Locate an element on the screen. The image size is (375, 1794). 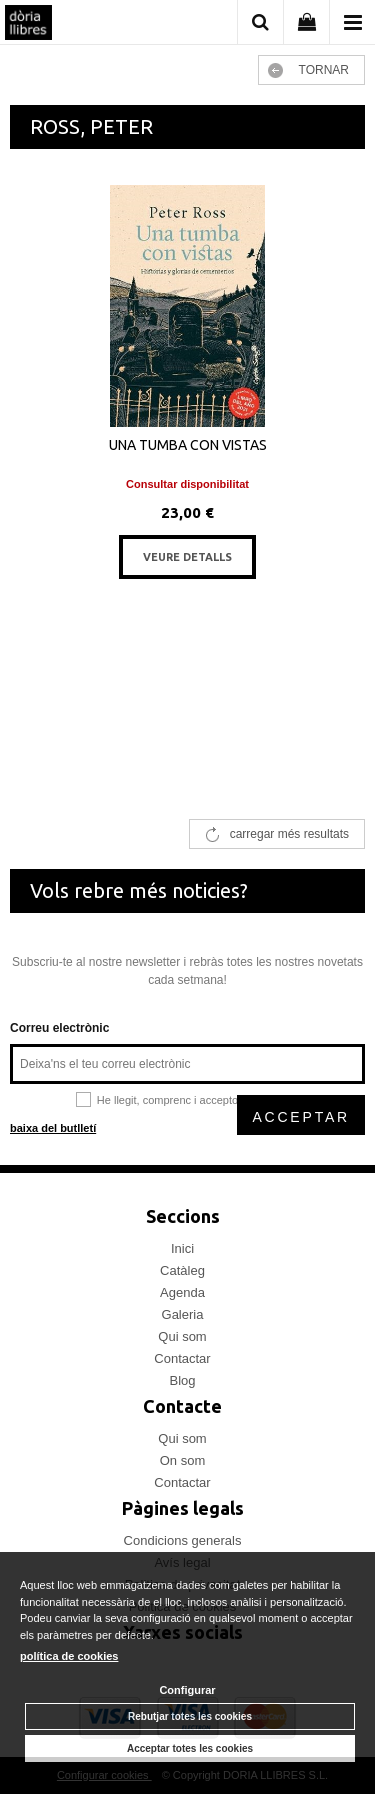
Configurar is located at coordinates (187, 1690).